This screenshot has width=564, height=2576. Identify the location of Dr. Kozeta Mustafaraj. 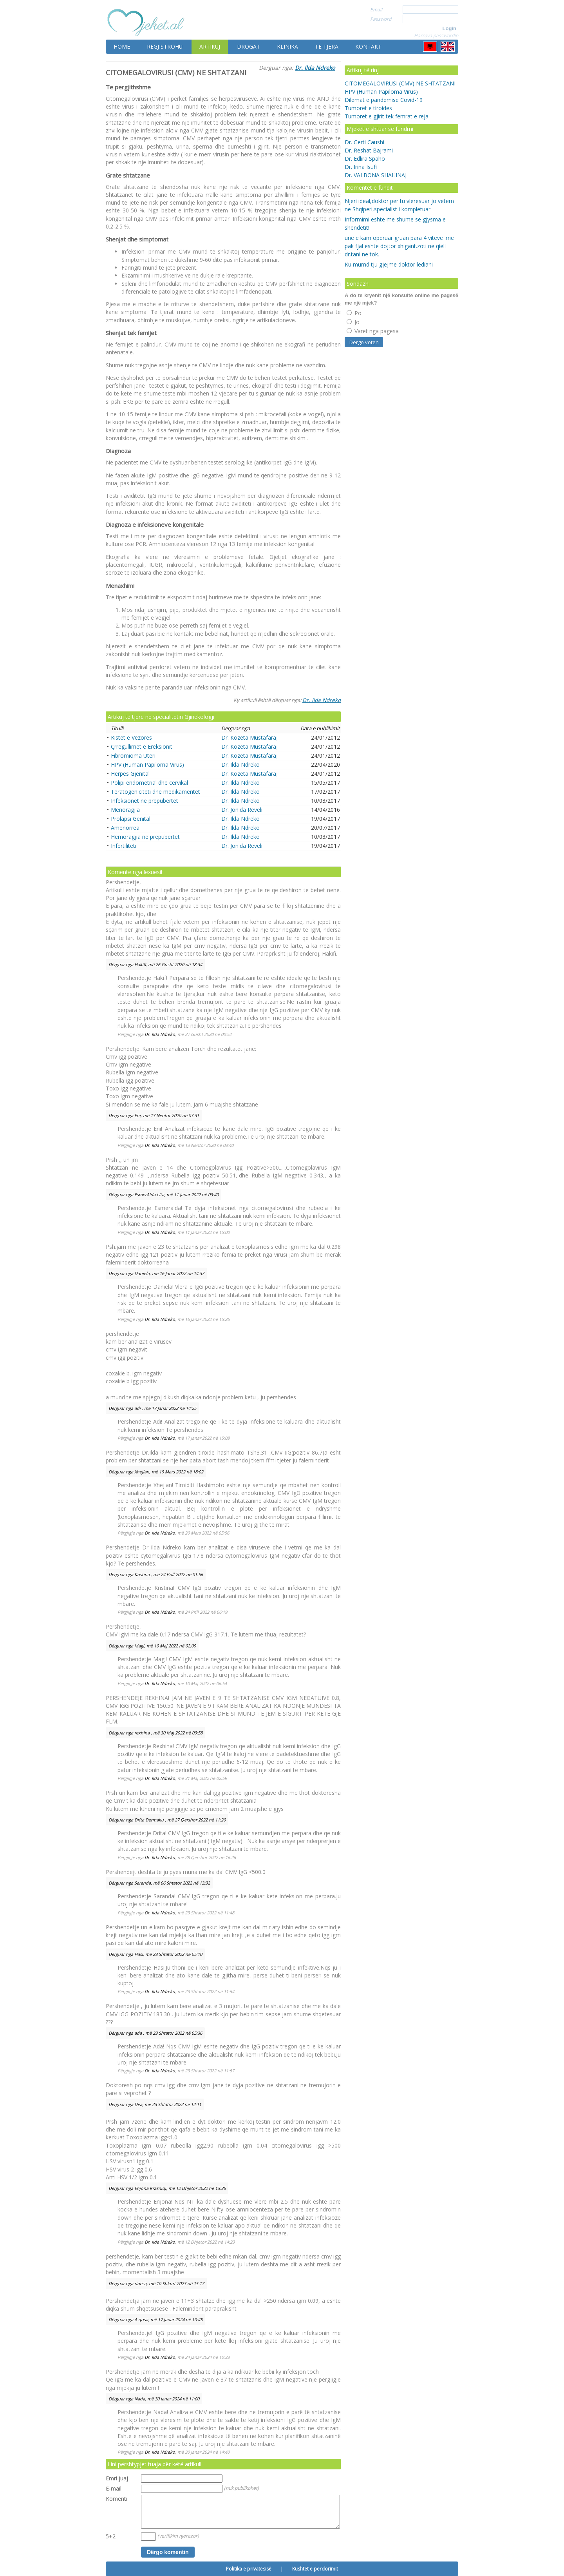
(249, 737).